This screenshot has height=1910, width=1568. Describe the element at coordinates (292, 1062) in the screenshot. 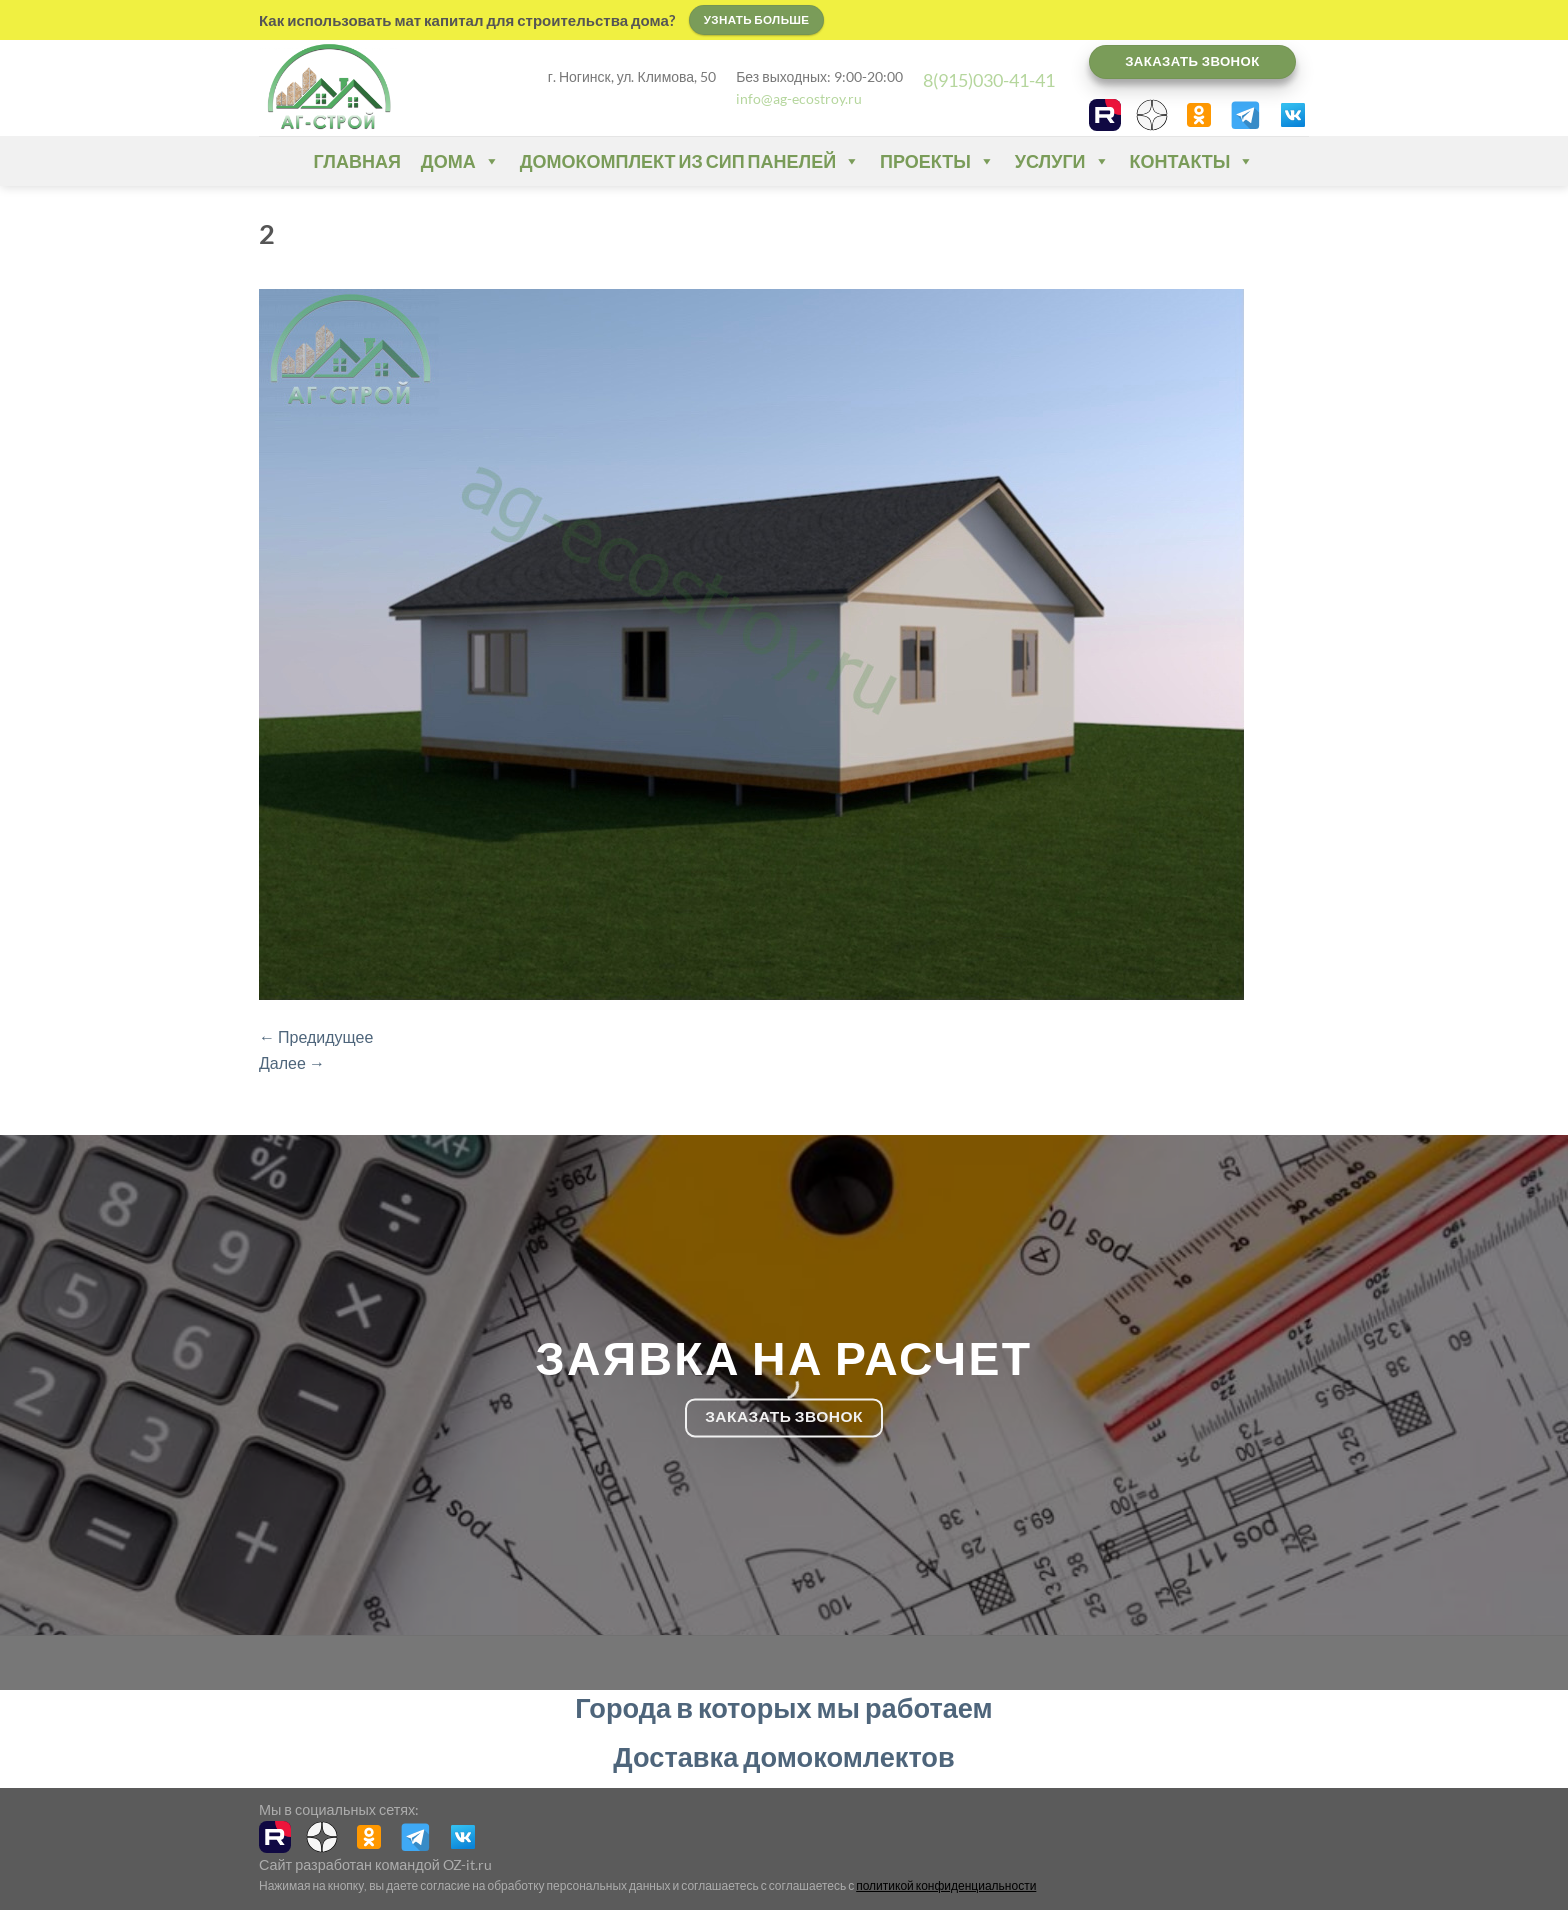

I see `Далее` at that location.